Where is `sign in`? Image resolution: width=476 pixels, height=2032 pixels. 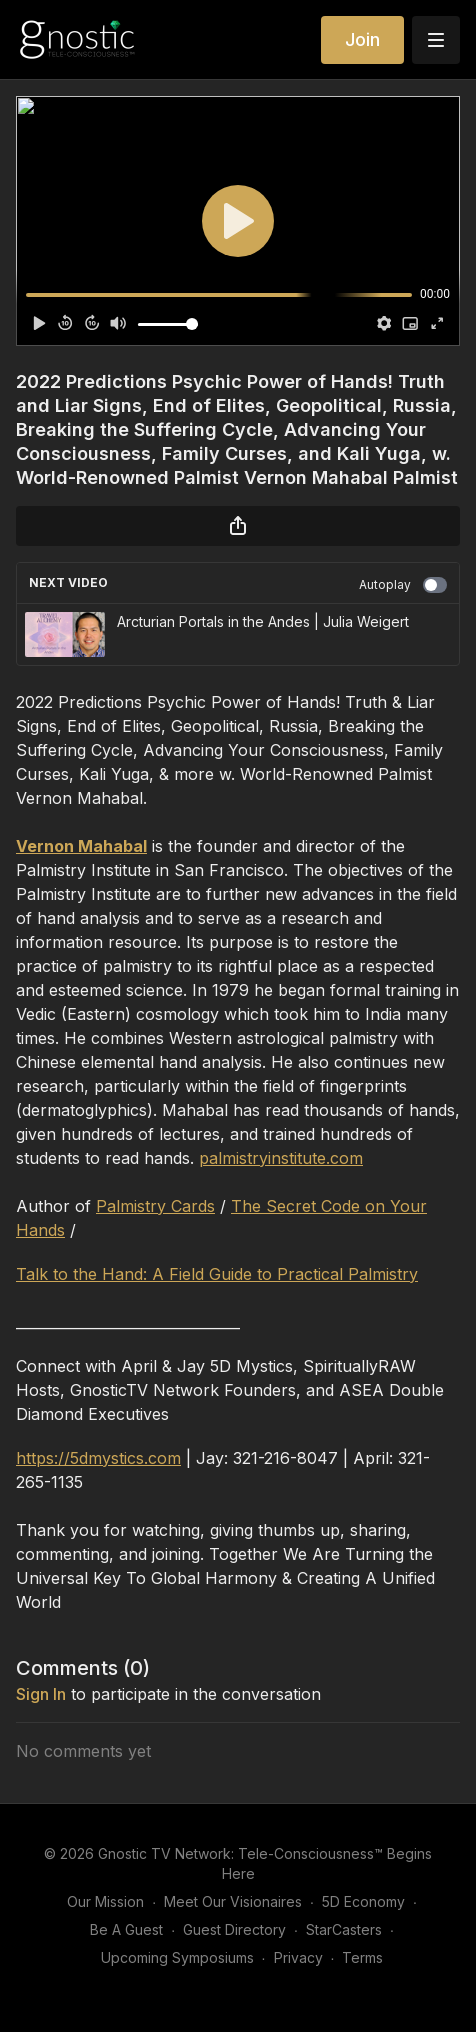
sign in is located at coordinates (41, 1694).